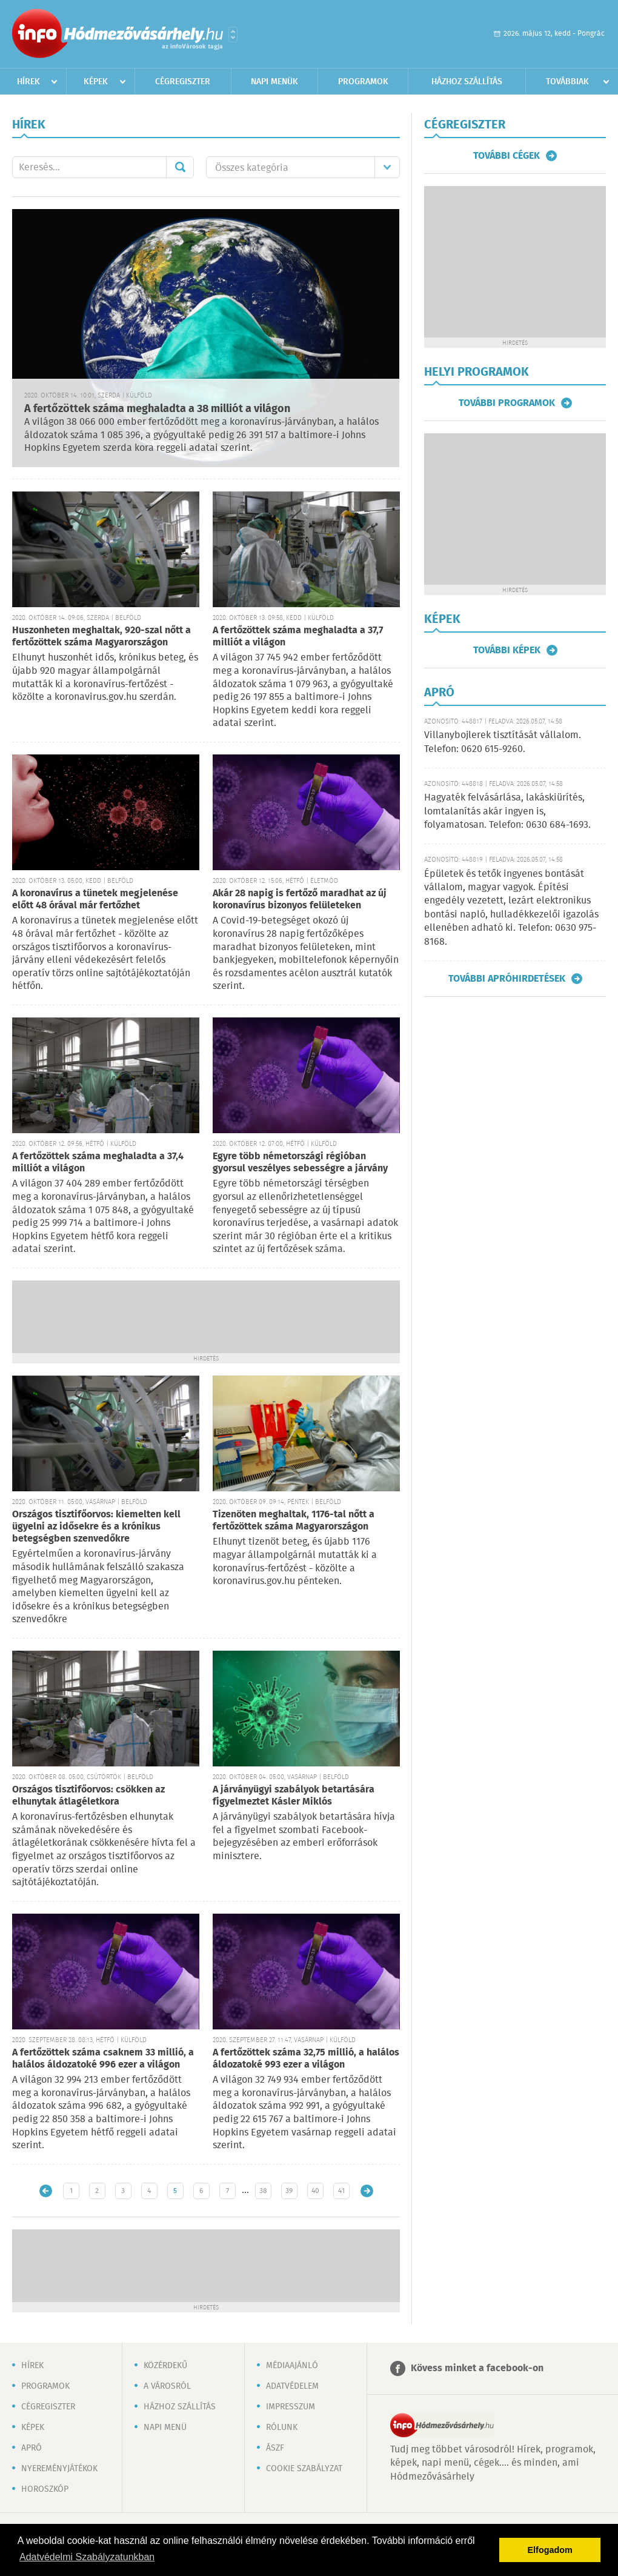  I want to click on Napi menük, so click(274, 81).